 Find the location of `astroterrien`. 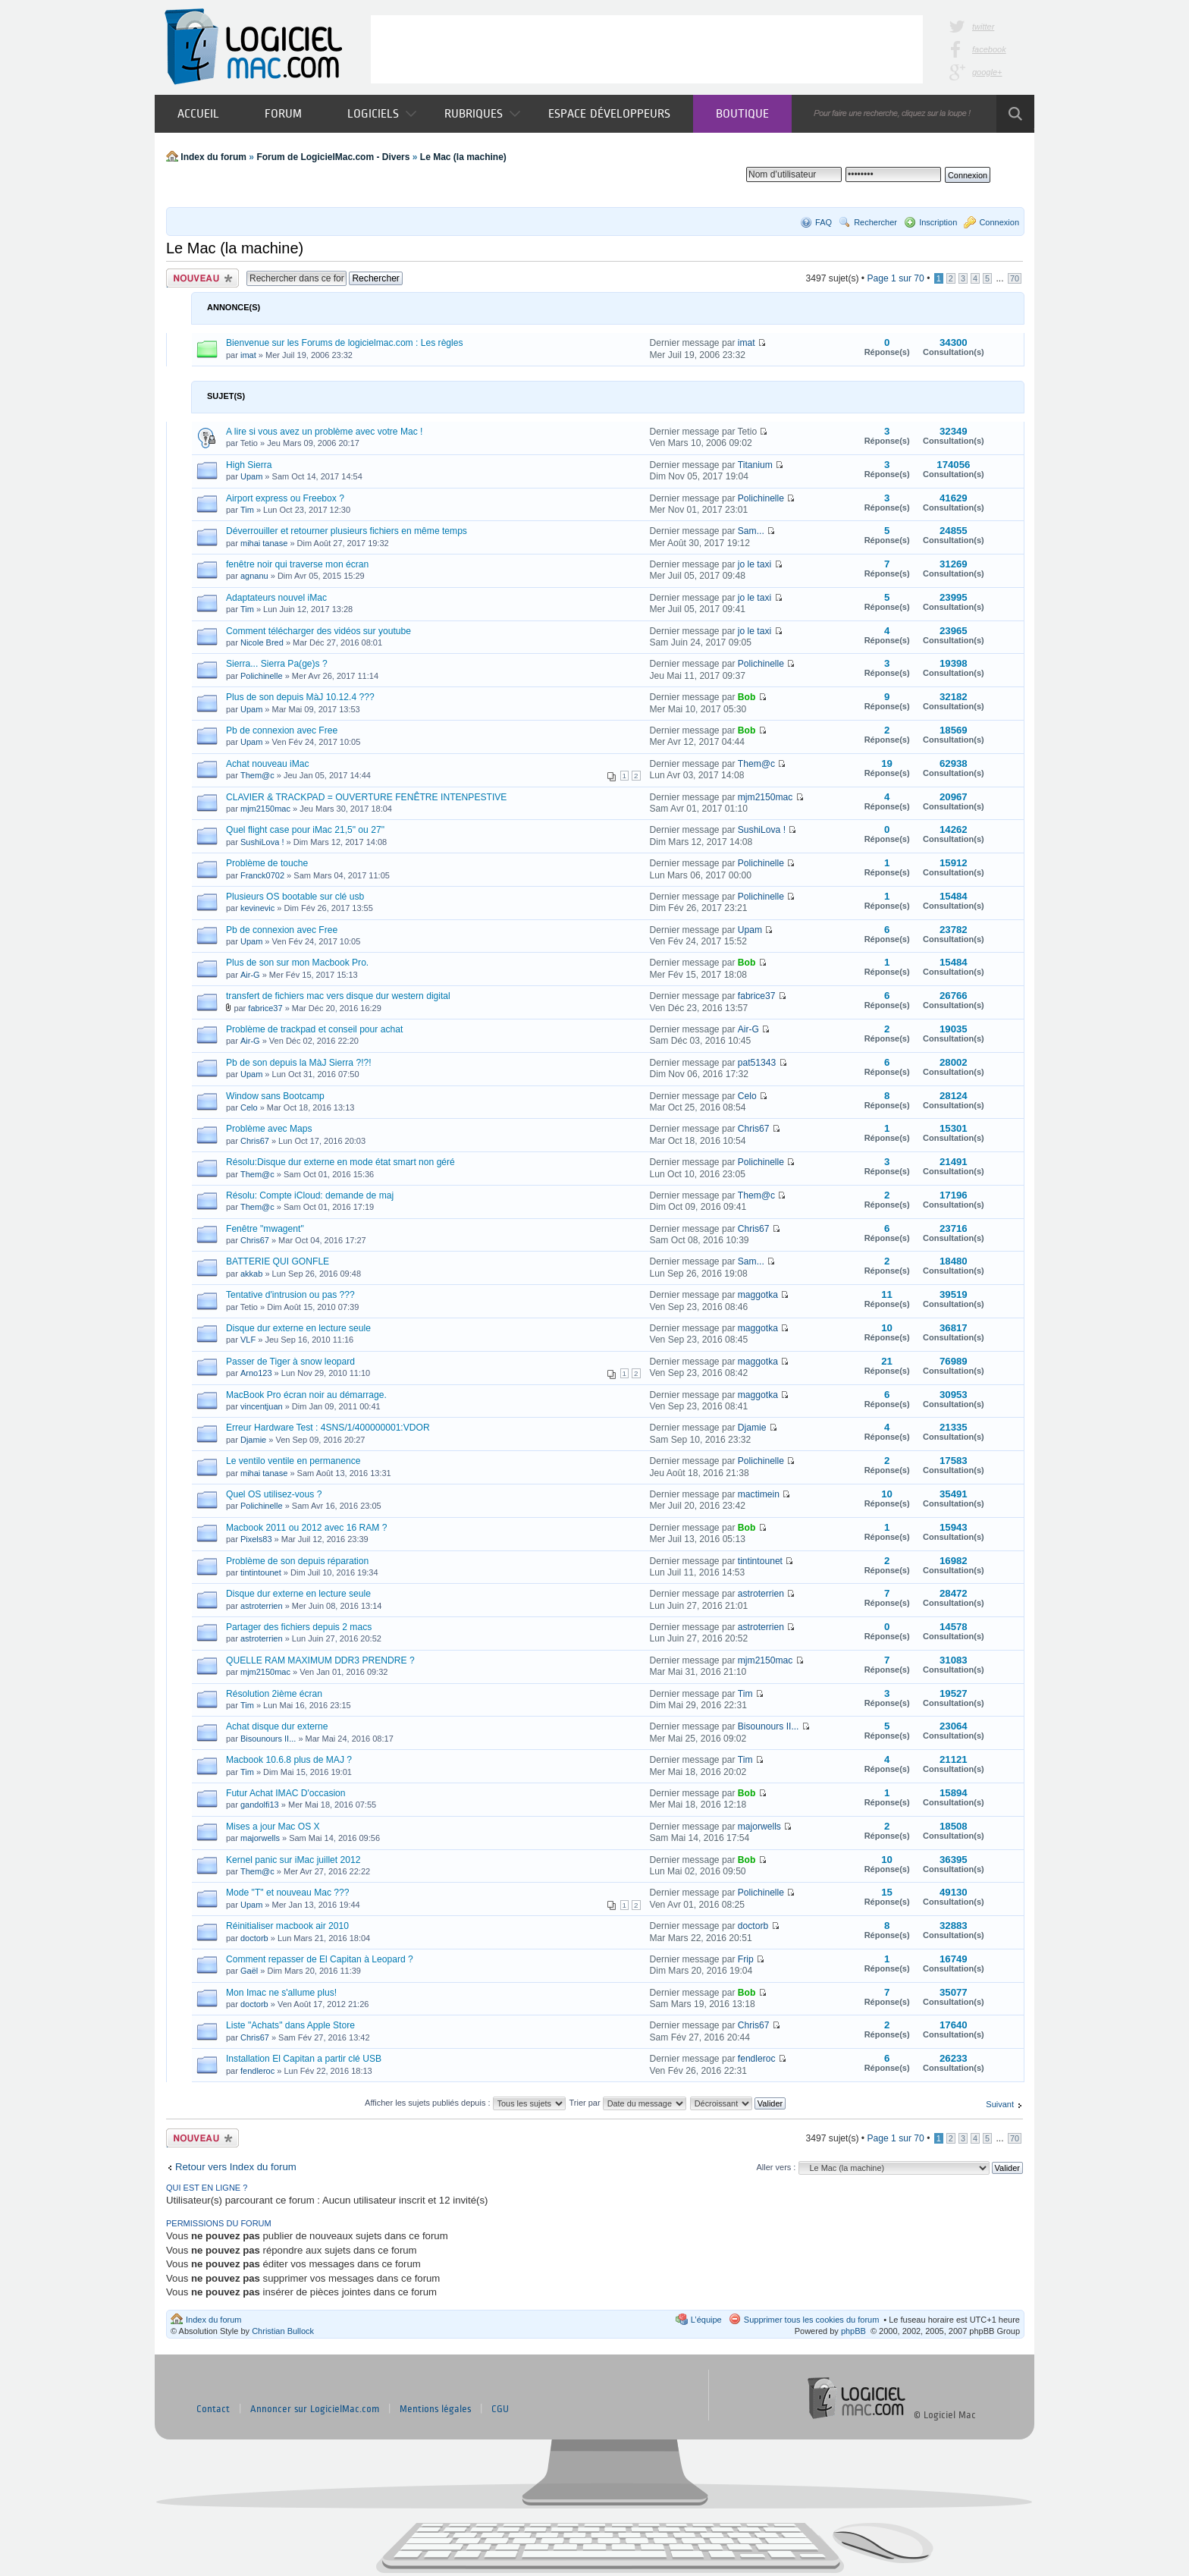

astroterrien is located at coordinates (261, 1605).